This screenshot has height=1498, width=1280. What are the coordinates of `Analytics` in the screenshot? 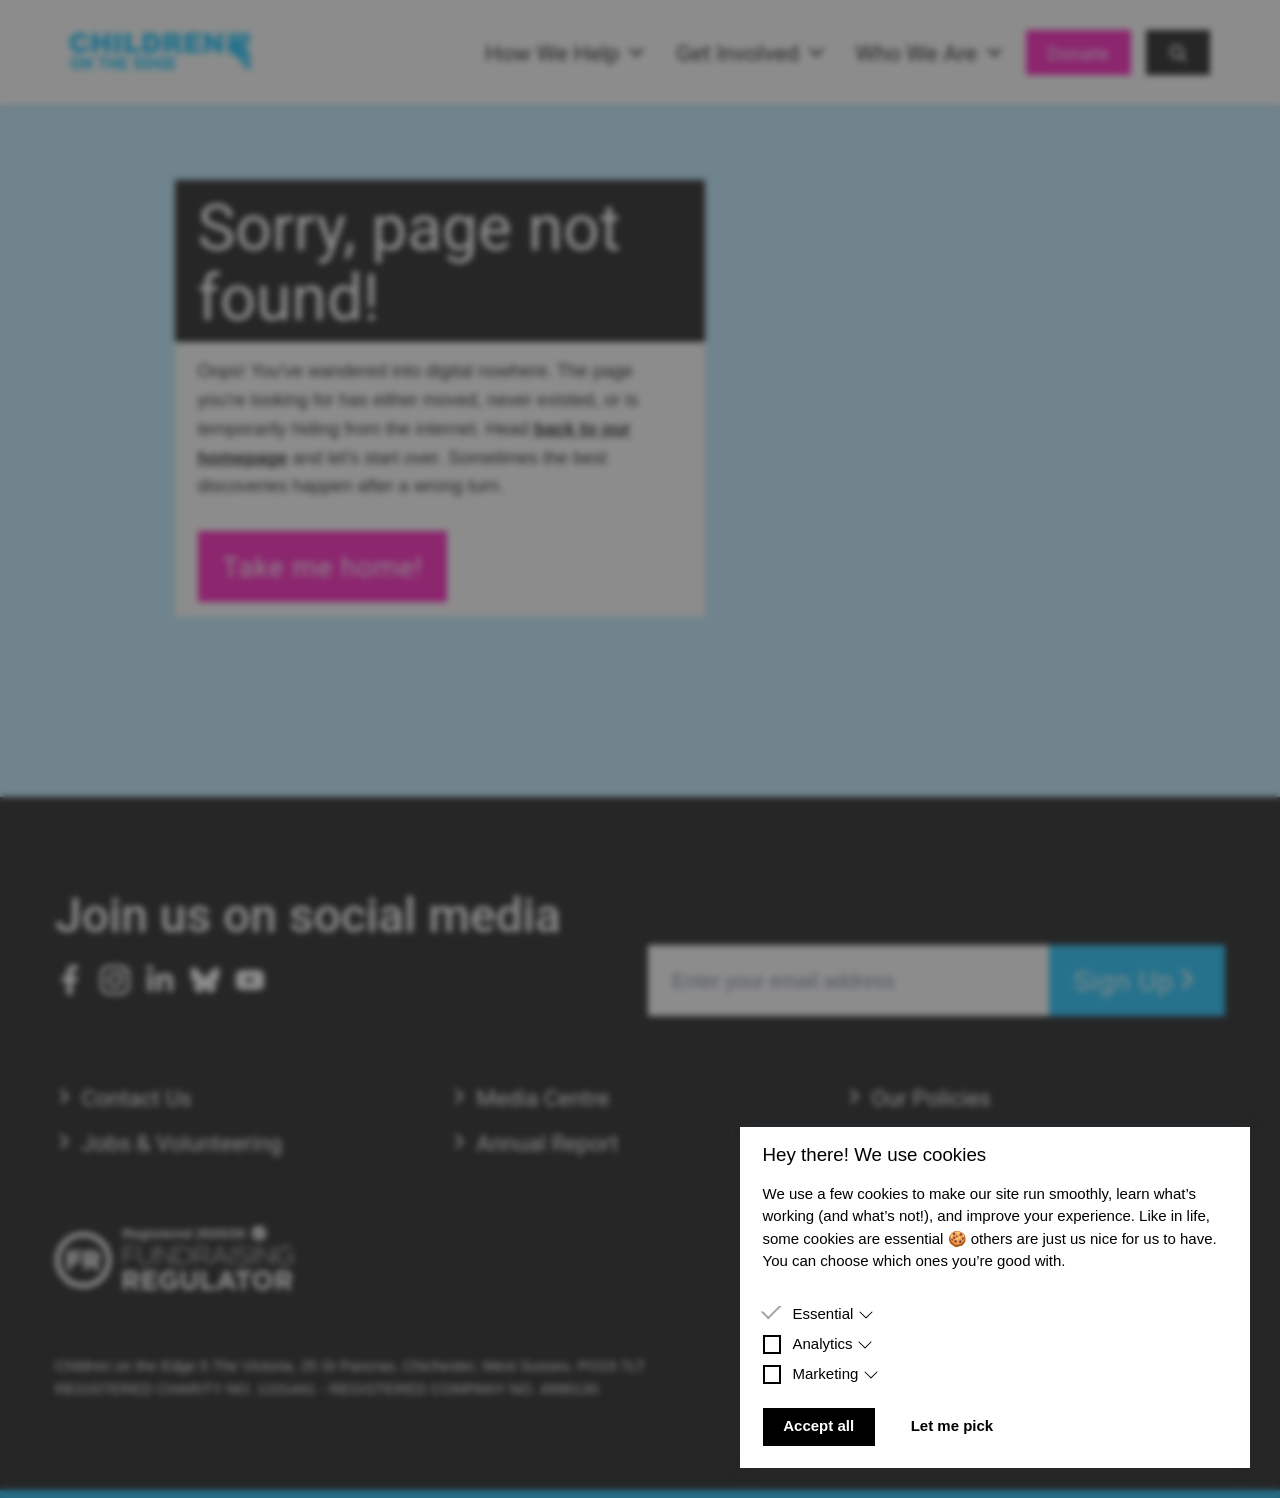 It's located at (833, 1343).